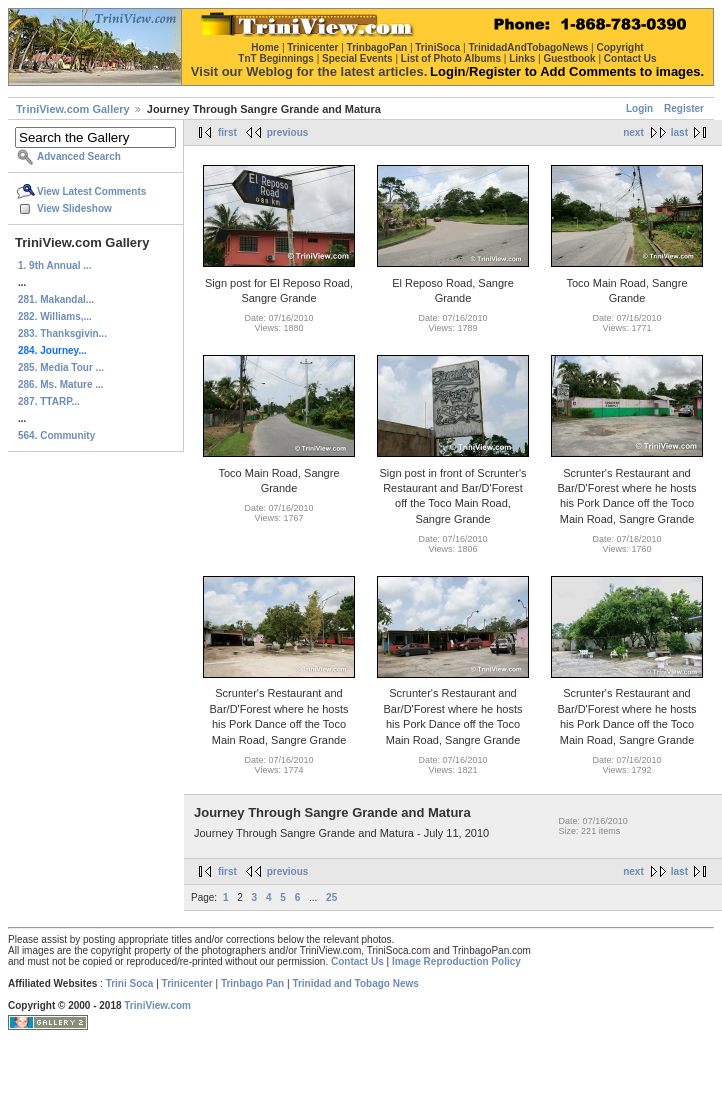  Describe the element at coordinates (252, 983) in the screenshot. I see `Trinbago Pan` at that location.